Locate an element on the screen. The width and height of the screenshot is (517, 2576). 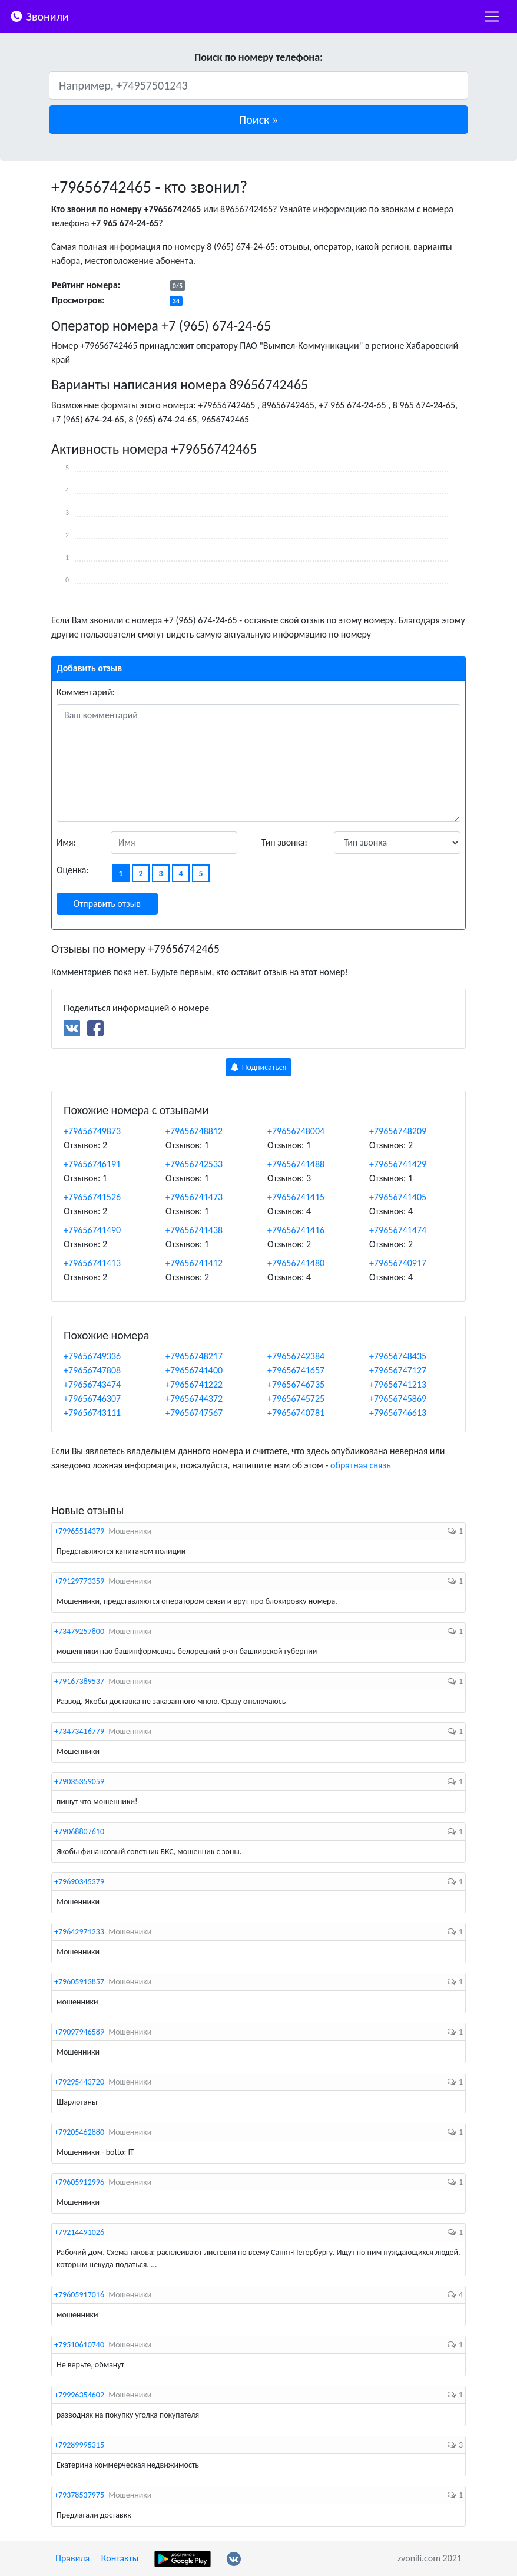
+79068807610 is located at coordinates (79, 1832).